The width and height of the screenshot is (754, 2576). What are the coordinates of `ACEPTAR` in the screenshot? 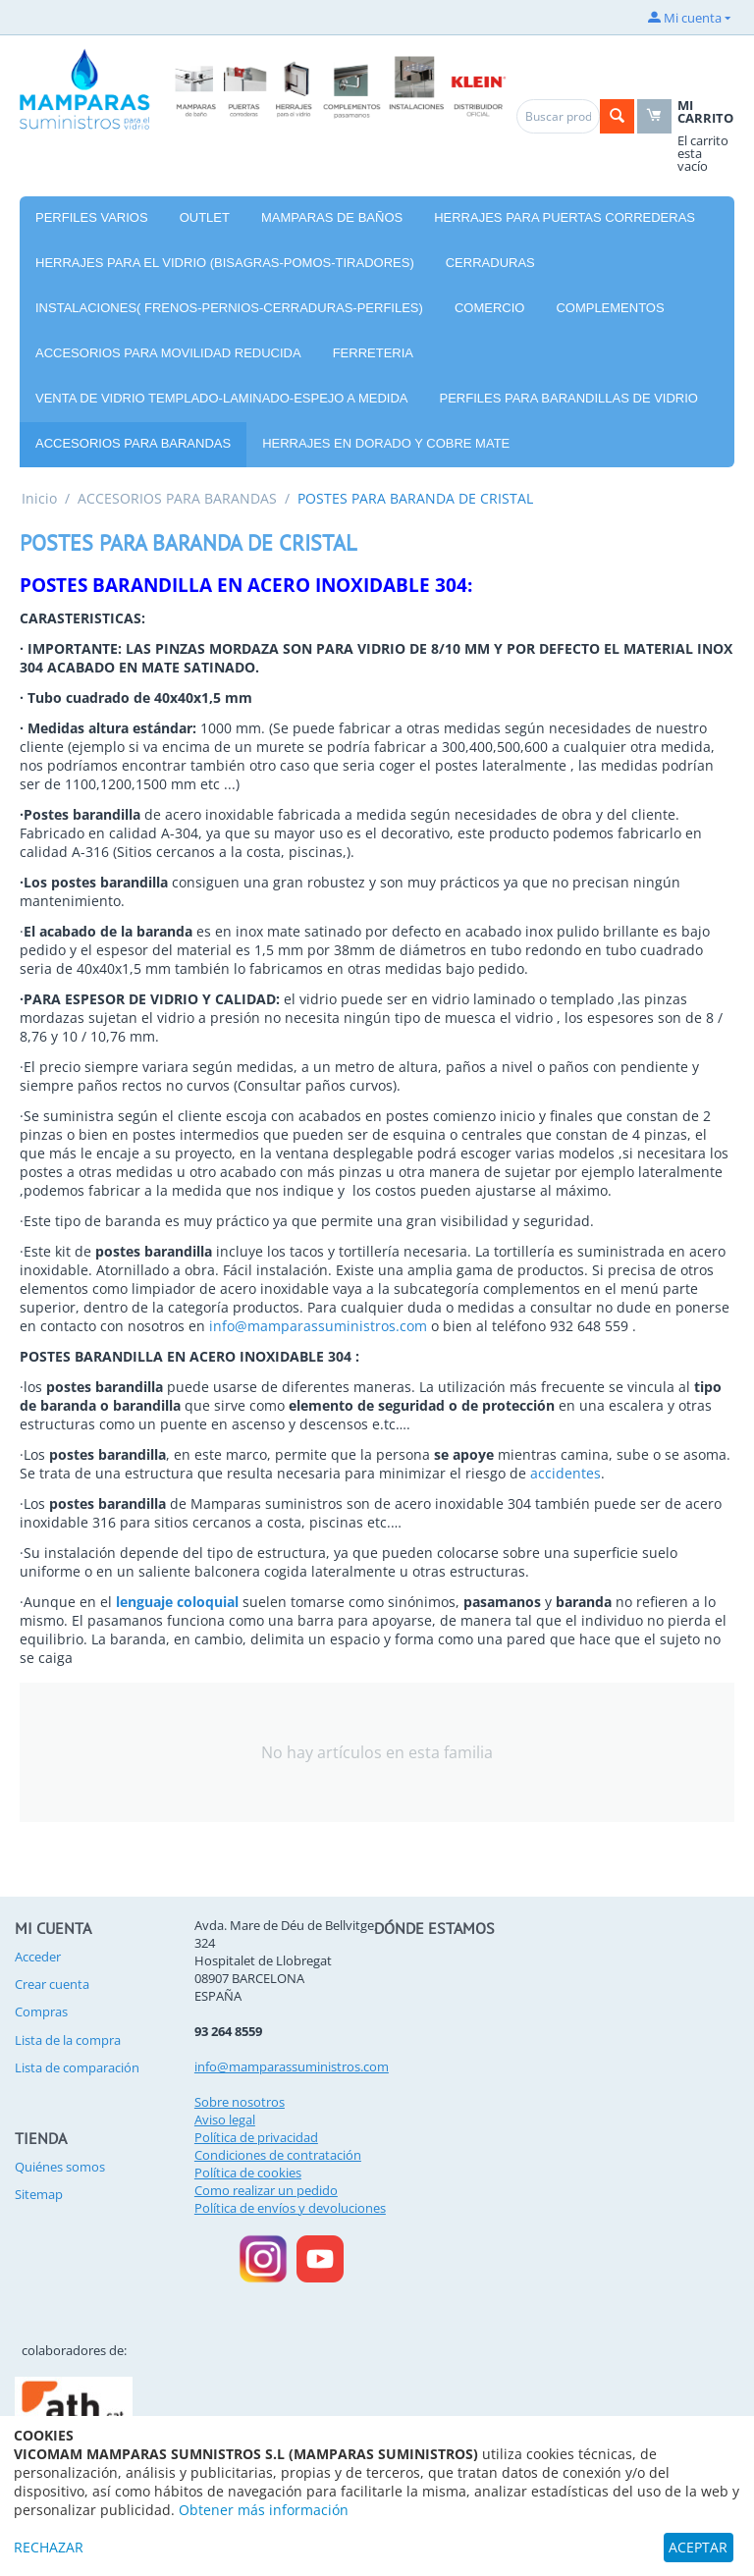 It's located at (698, 2547).